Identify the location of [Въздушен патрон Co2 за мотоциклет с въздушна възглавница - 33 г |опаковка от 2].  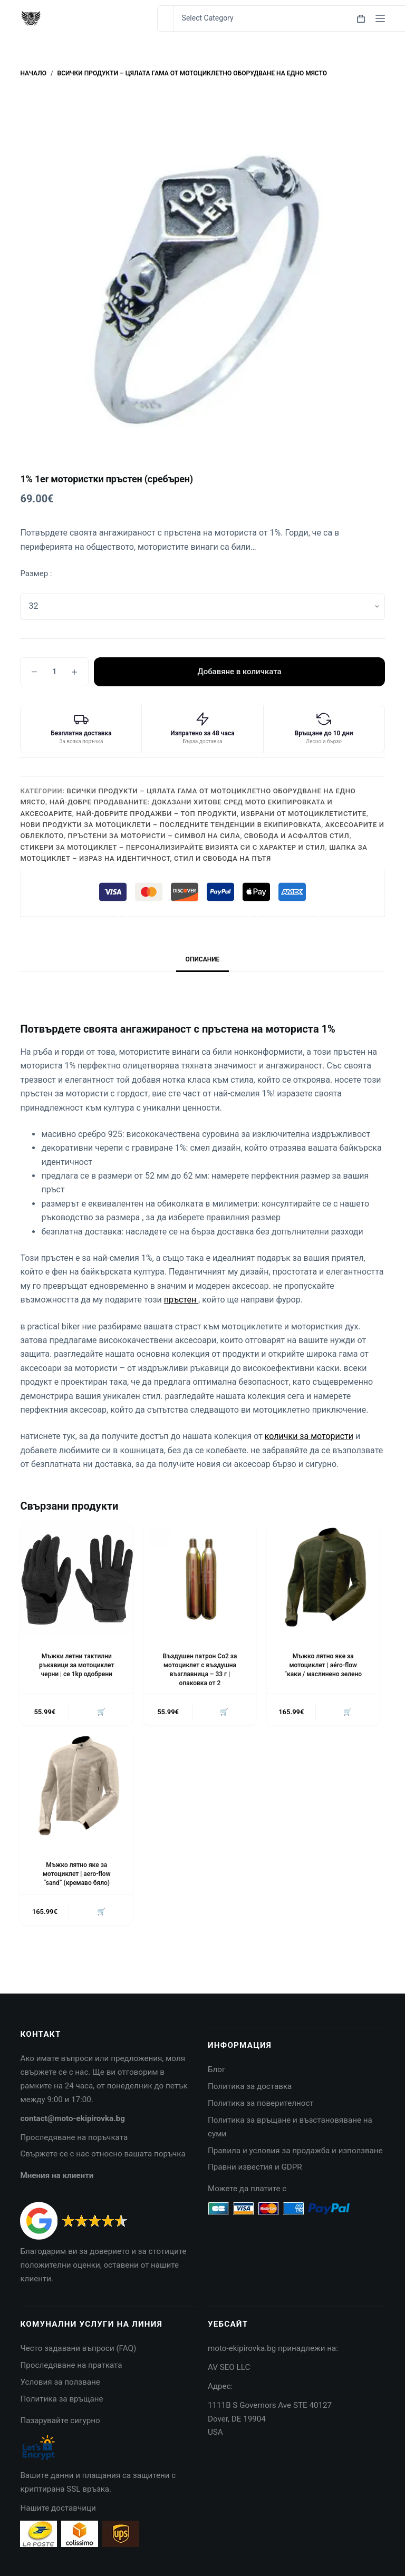
(199, 1578).